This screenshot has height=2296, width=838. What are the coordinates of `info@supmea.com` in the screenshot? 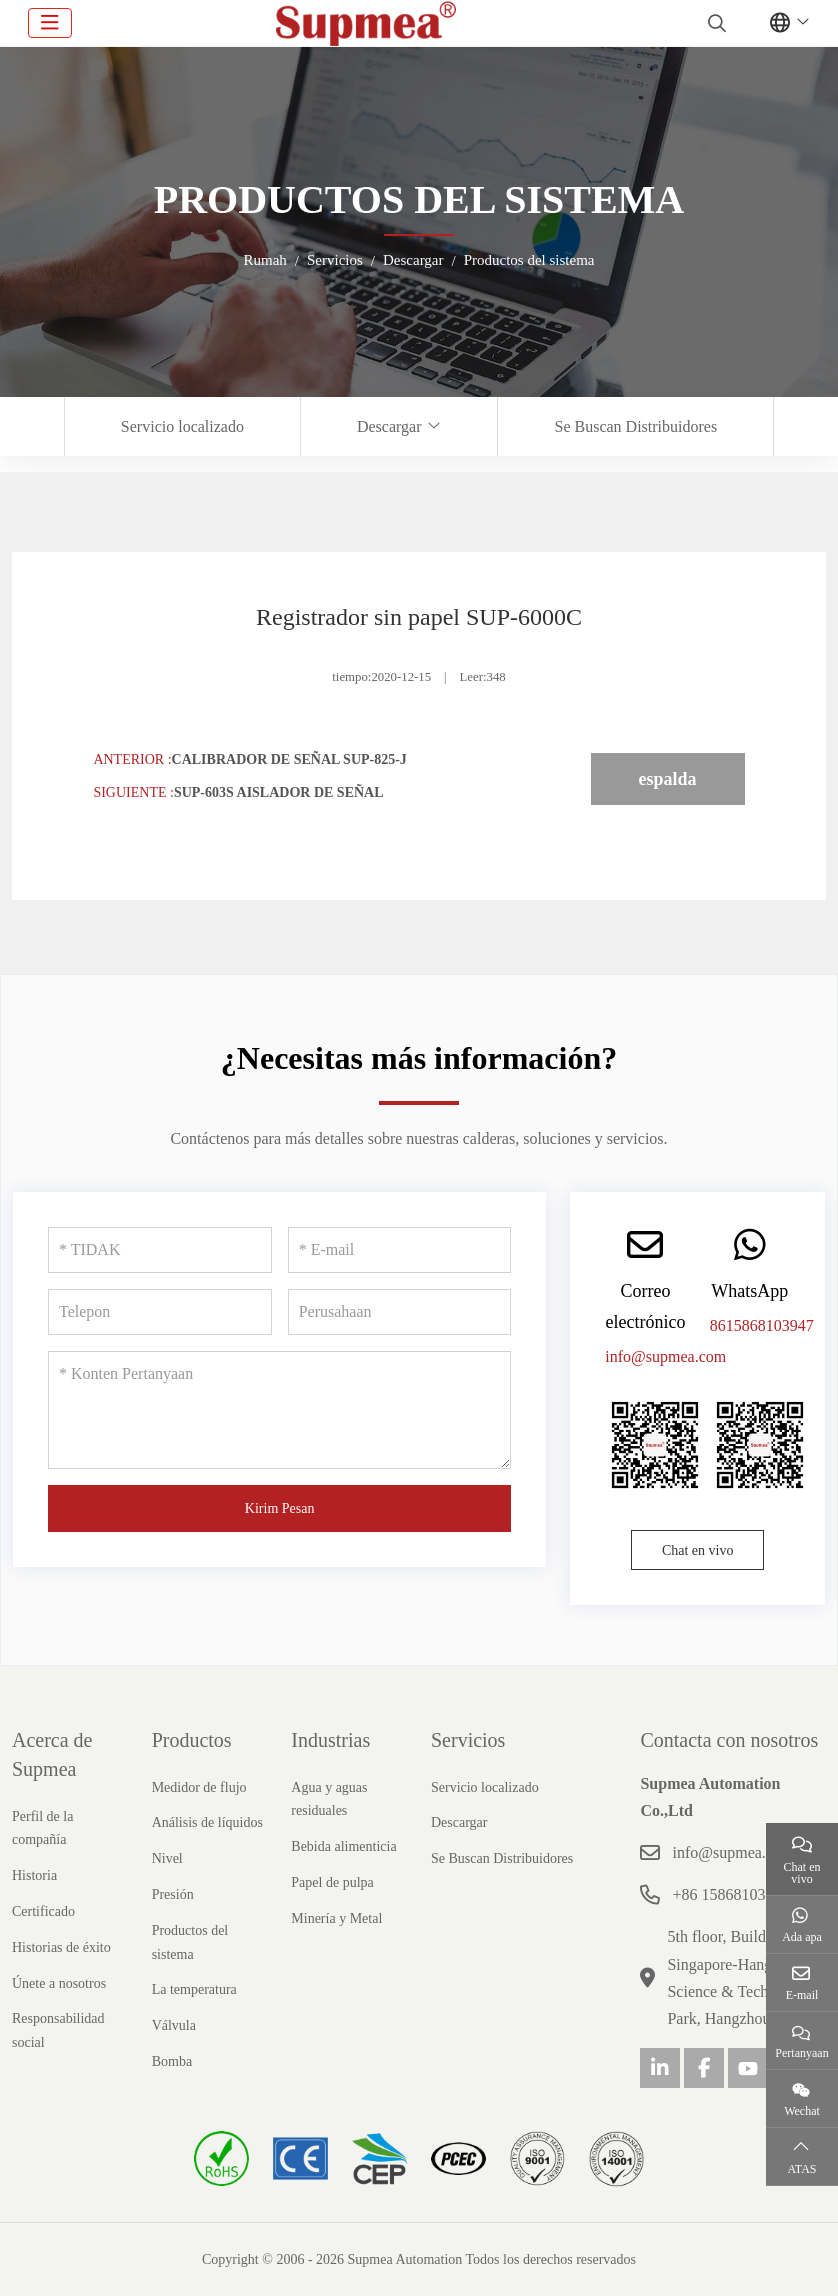 It's located at (665, 1356).